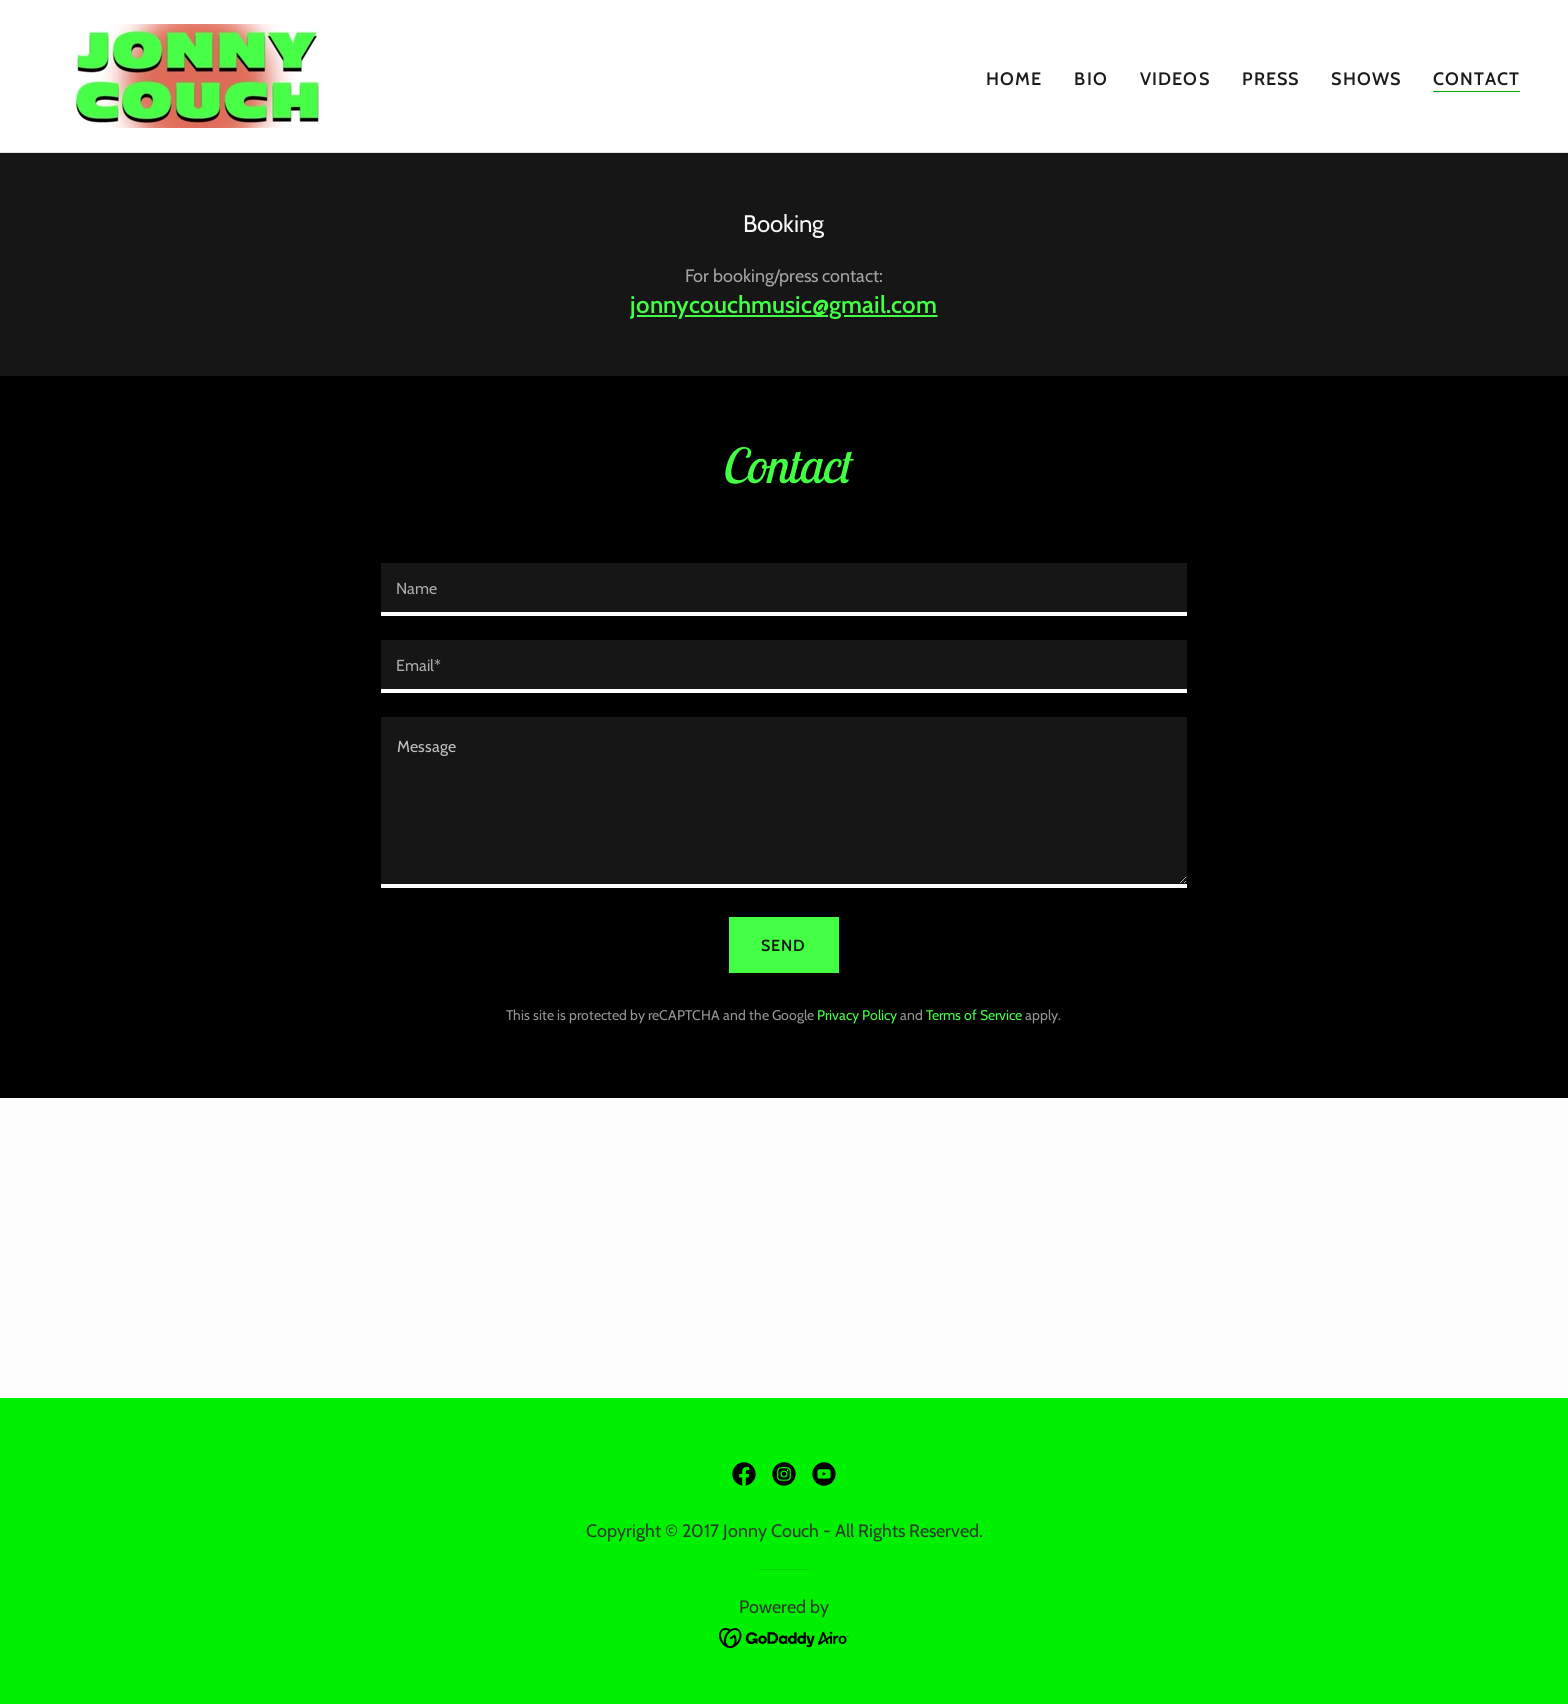  What do you see at coordinates (1366, 79) in the screenshot?
I see `Shows [link]` at bounding box center [1366, 79].